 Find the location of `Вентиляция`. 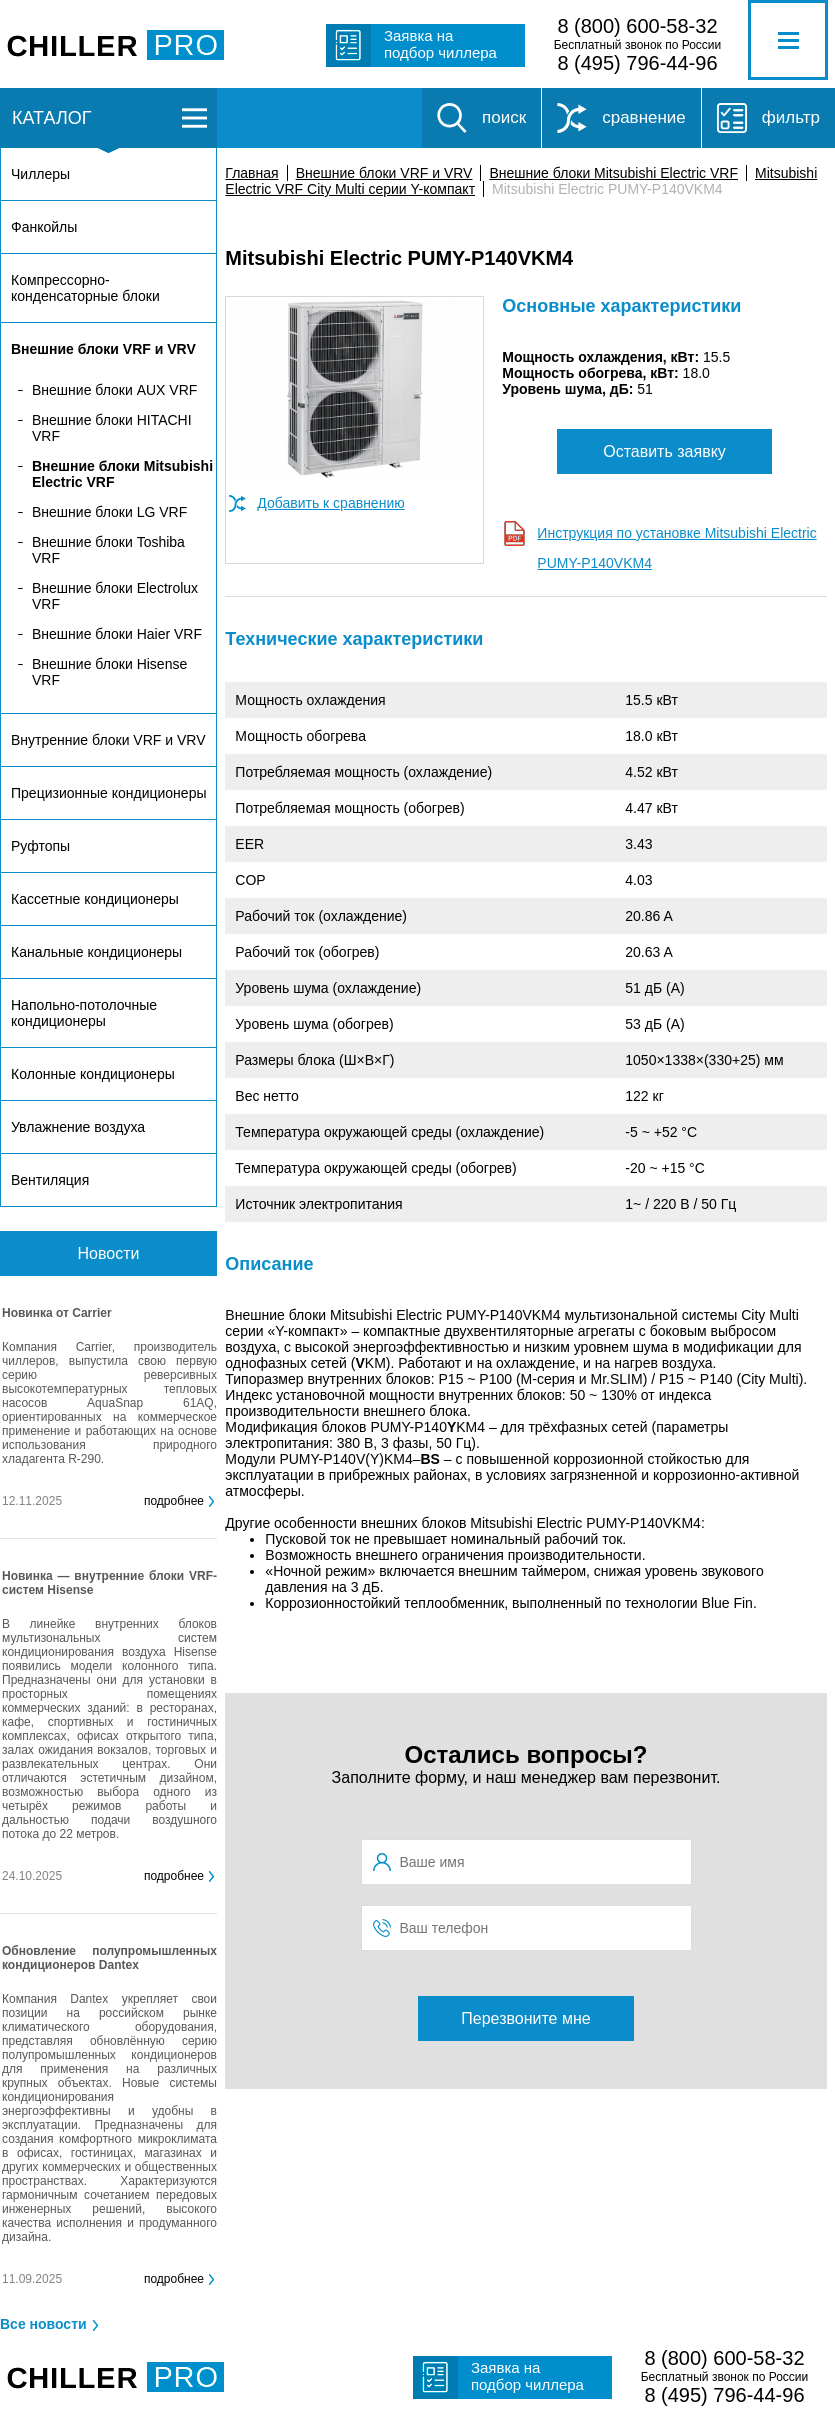

Вентиляция is located at coordinates (50, 1180).